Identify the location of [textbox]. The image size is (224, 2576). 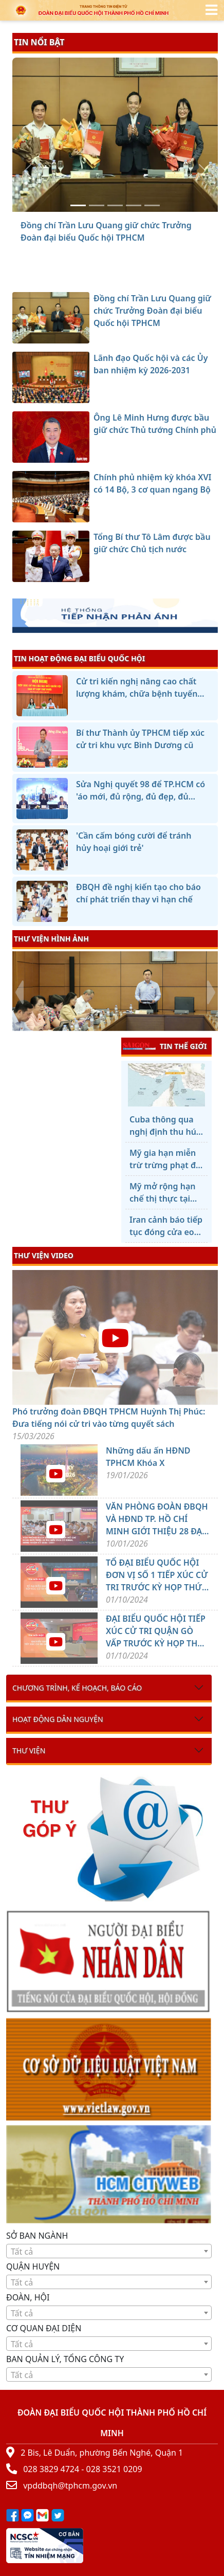
(109, 2251).